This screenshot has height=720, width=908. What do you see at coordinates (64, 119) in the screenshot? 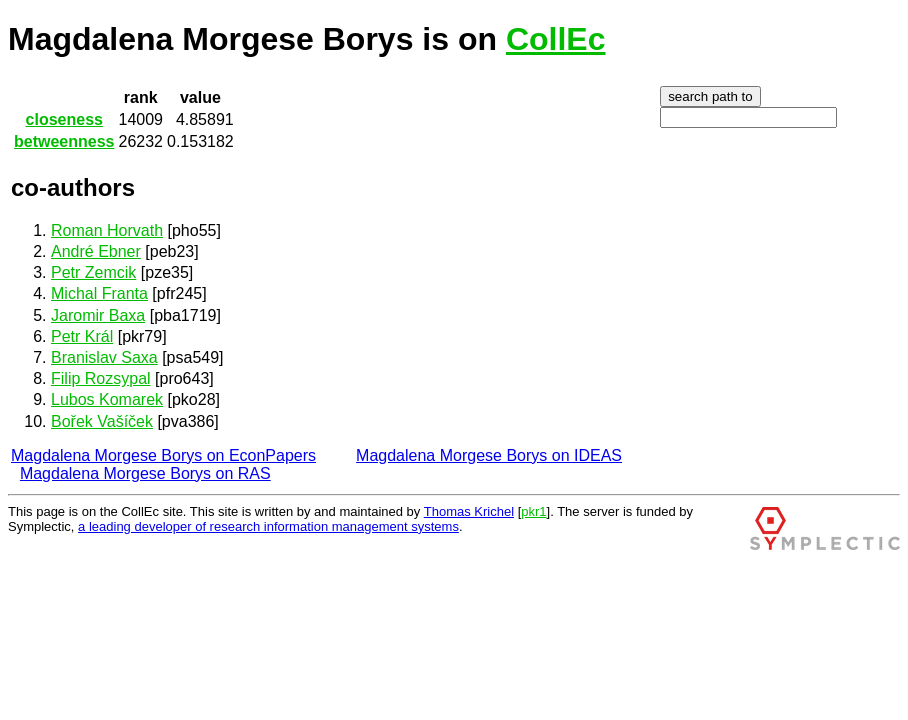
I see `closeness` at bounding box center [64, 119].